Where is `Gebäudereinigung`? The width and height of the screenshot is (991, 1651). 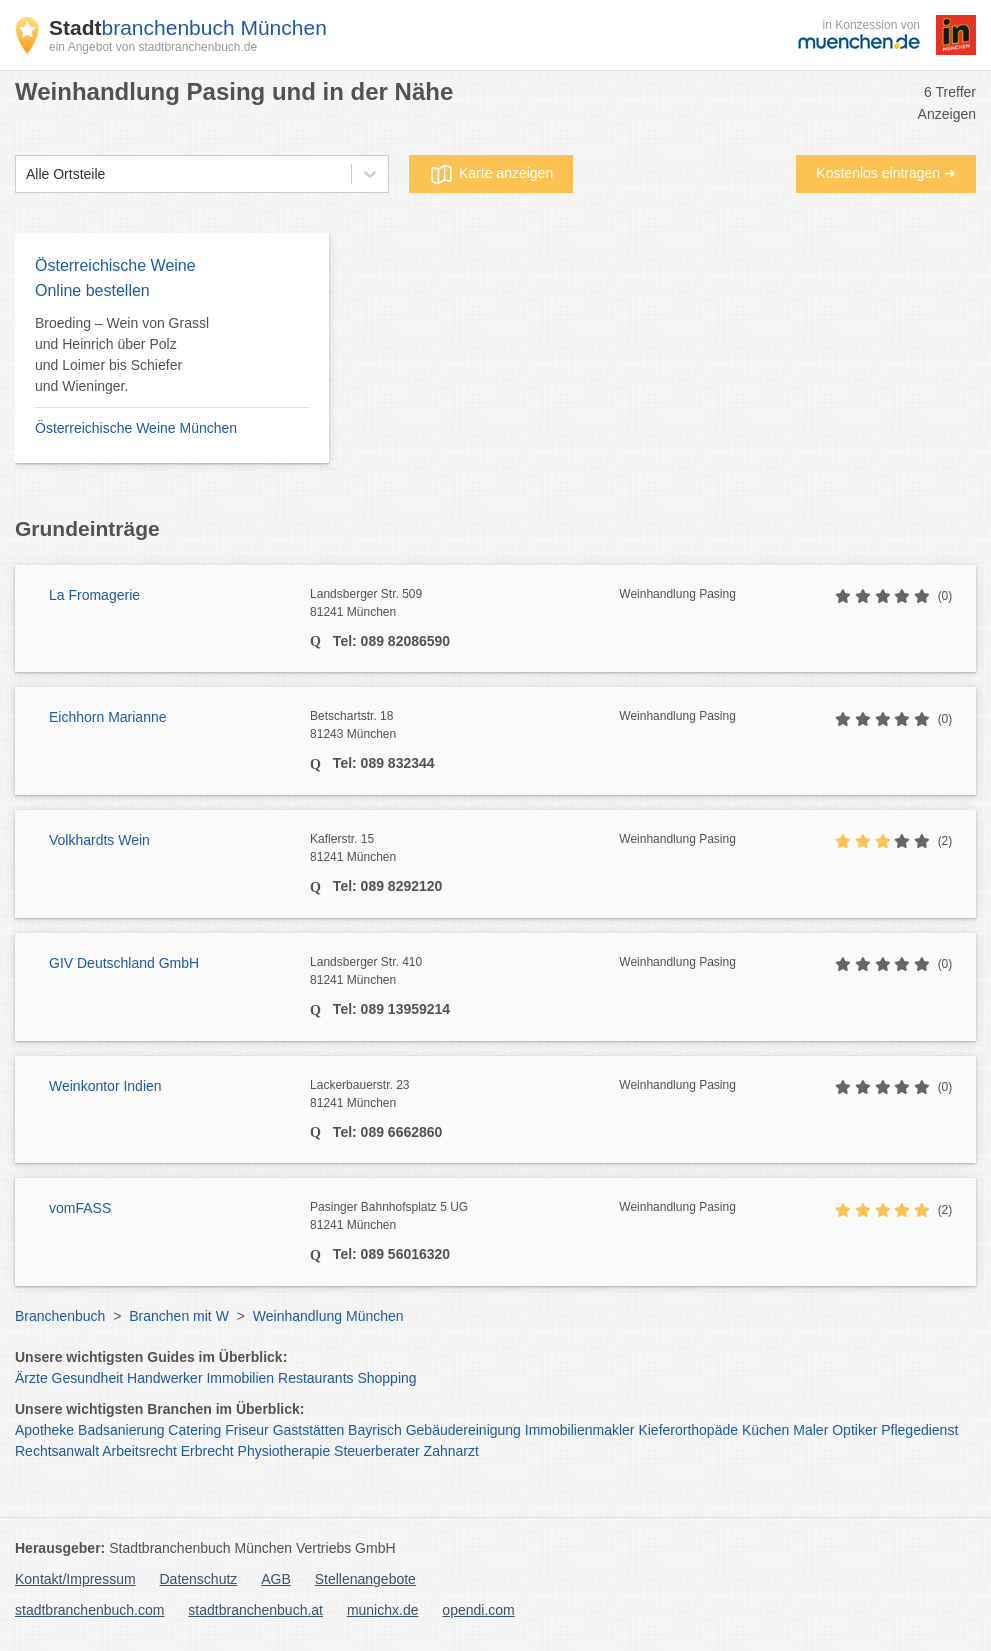 Gebäudereinigung is located at coordinates (463, 1430).